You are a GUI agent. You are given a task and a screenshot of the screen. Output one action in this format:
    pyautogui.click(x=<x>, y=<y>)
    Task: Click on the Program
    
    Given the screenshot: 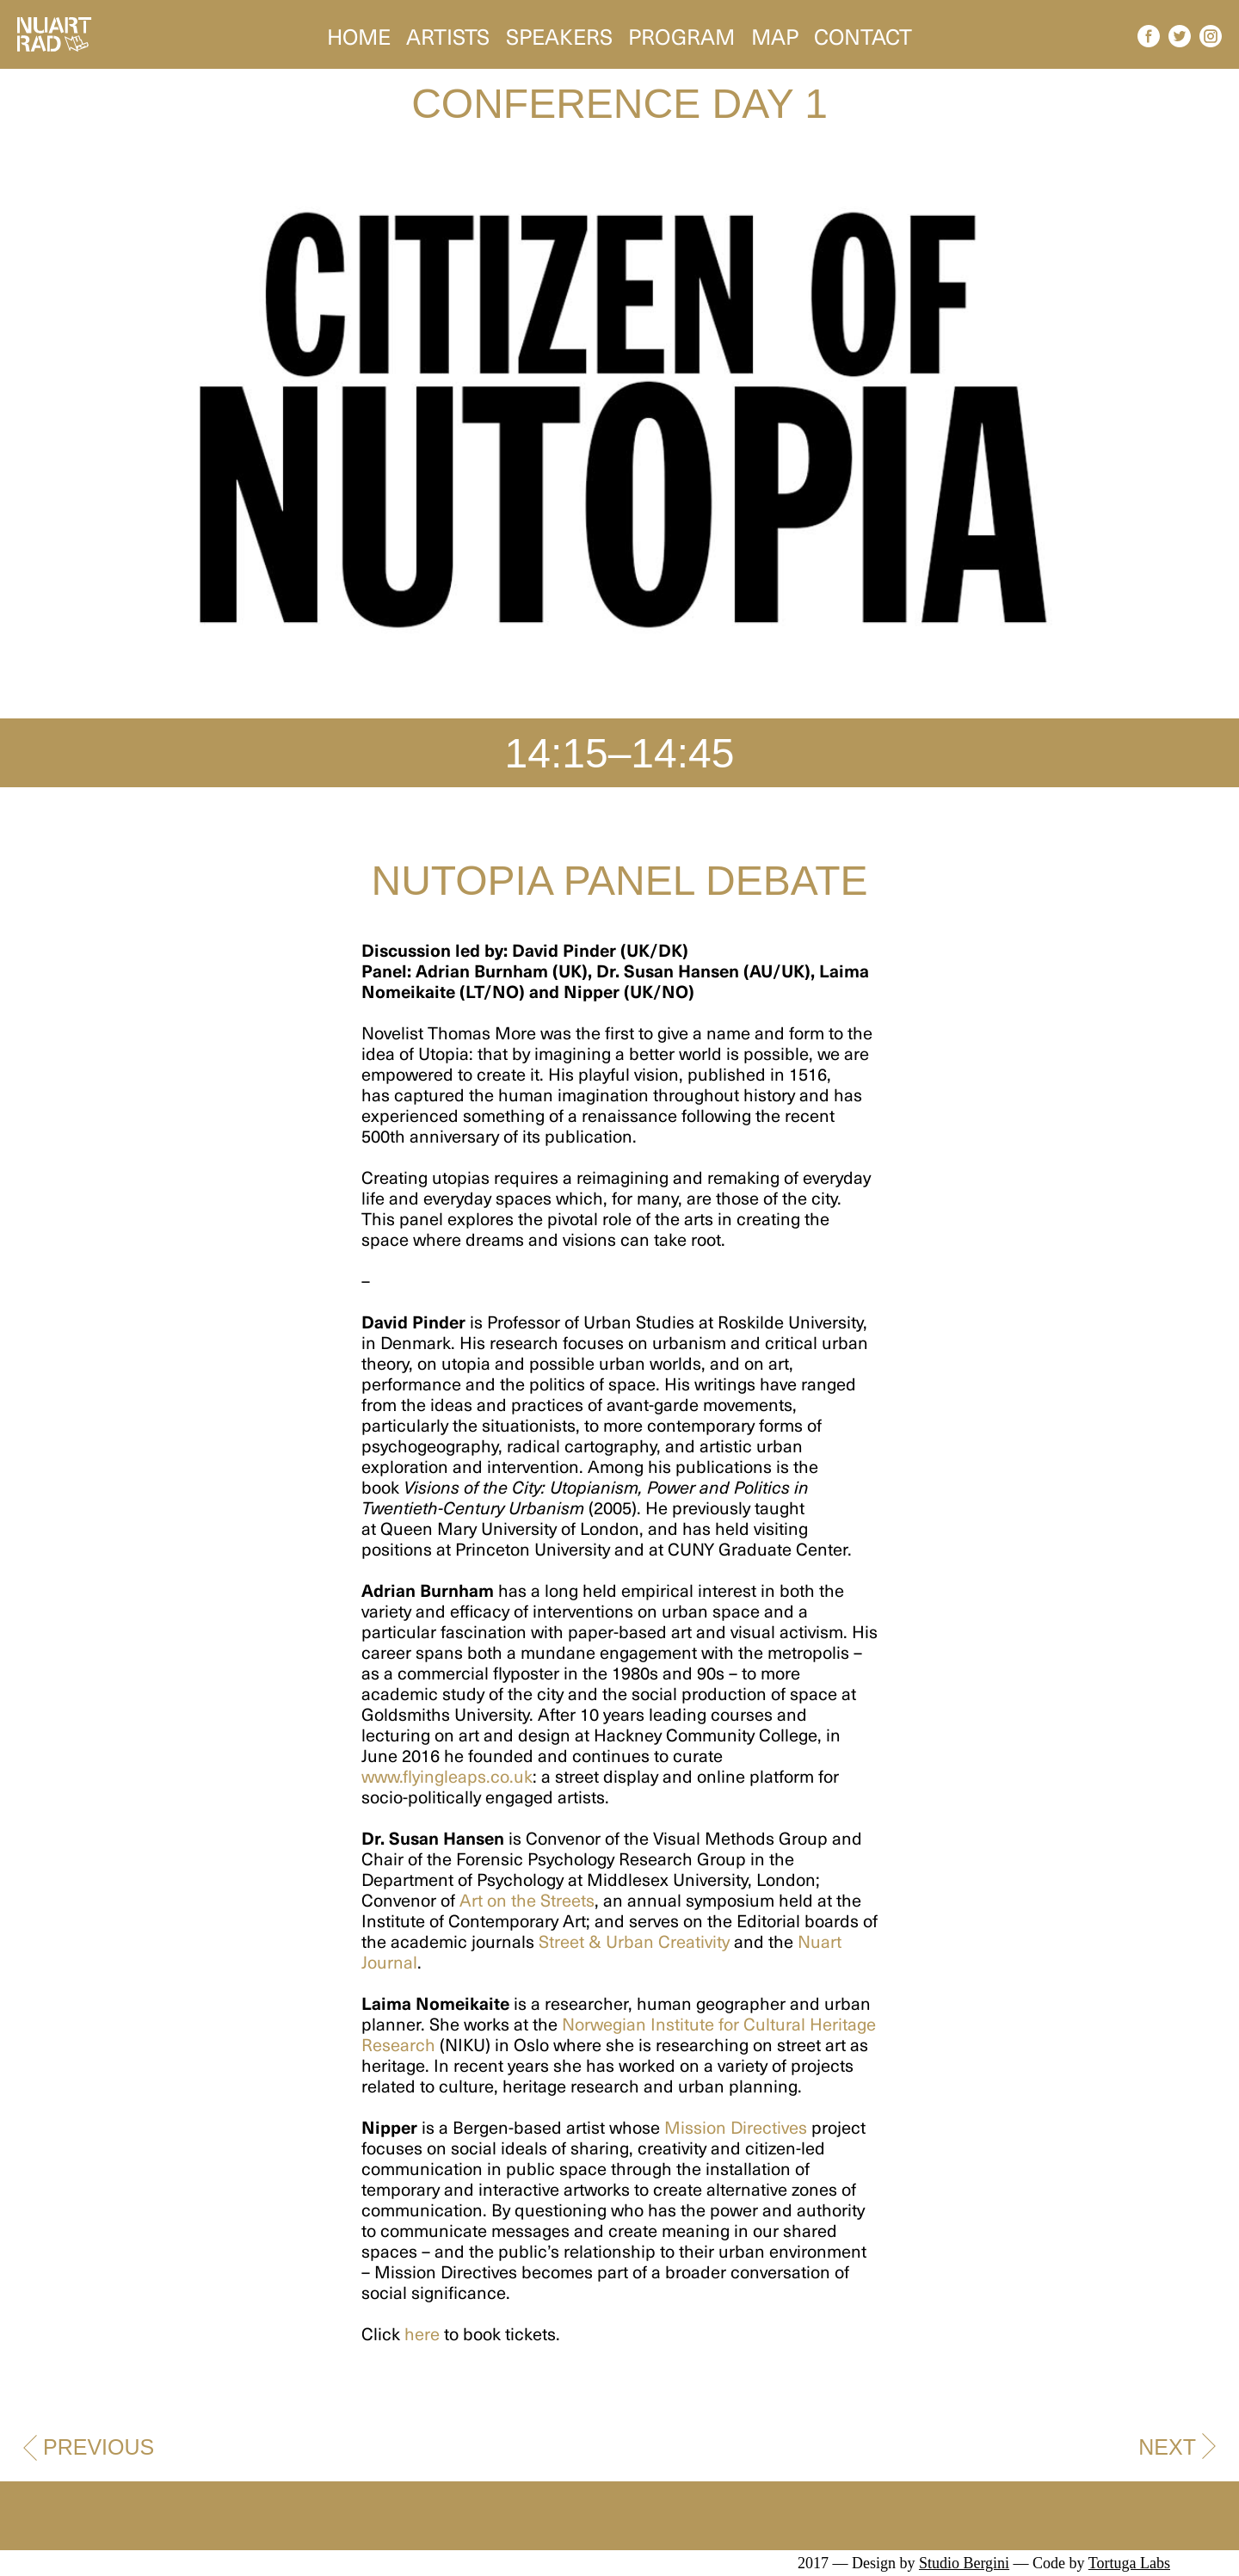 What is the action you would take?
    pyautogui.click(x=681, y=34)
    